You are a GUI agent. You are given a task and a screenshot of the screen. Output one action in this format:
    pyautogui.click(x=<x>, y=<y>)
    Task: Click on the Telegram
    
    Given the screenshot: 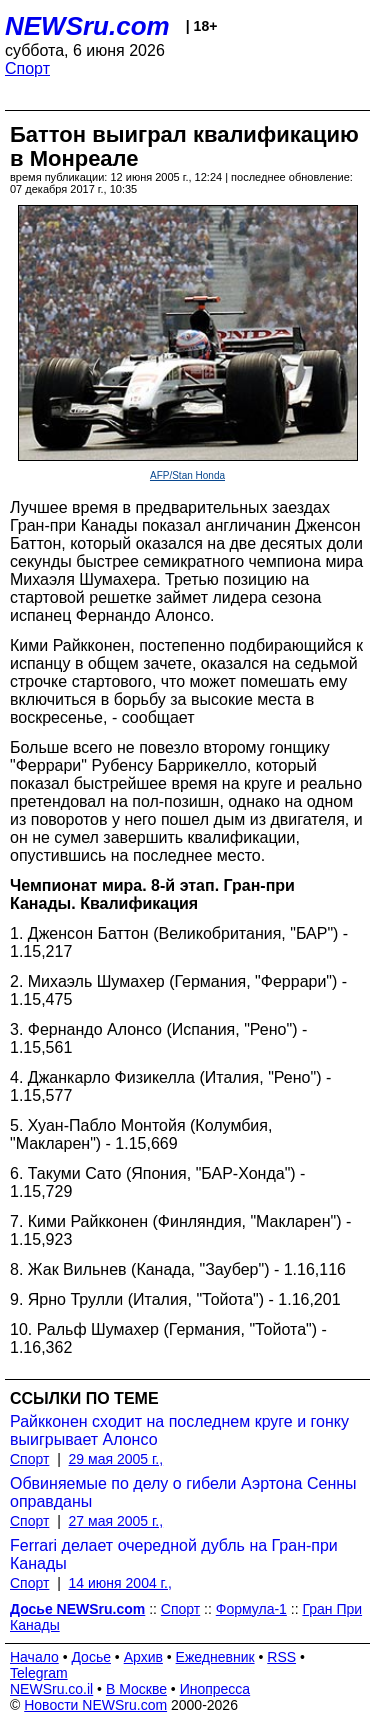 What is the action you would take?
    pyautogui.click(x=39, y=1673)
    